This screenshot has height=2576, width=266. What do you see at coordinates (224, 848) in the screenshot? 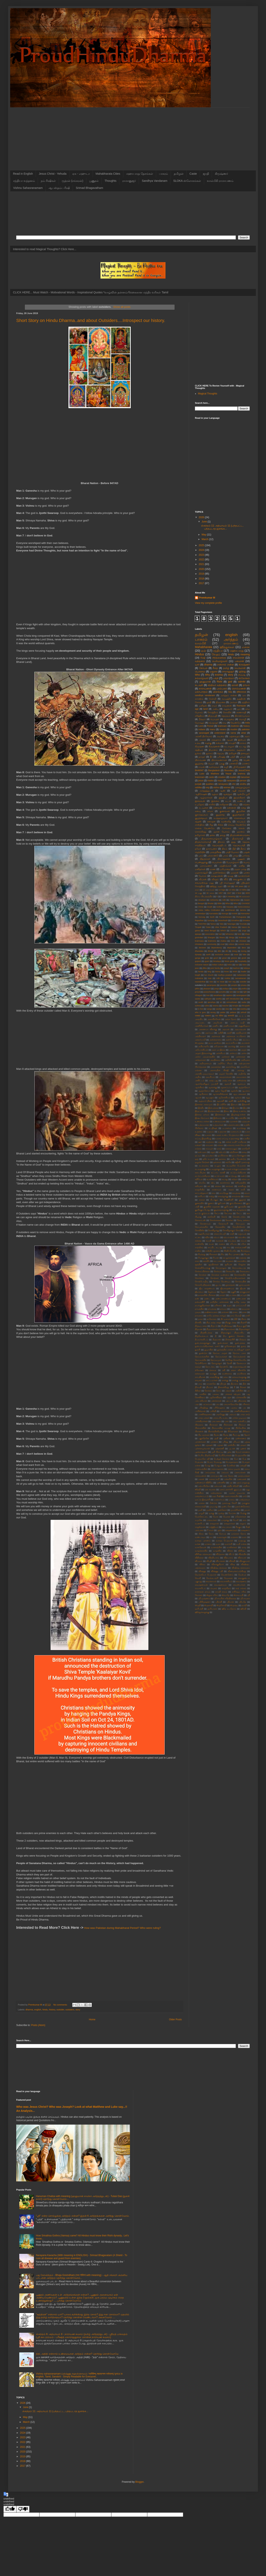
I see `நிலம்` at bounding box center [224, 848].